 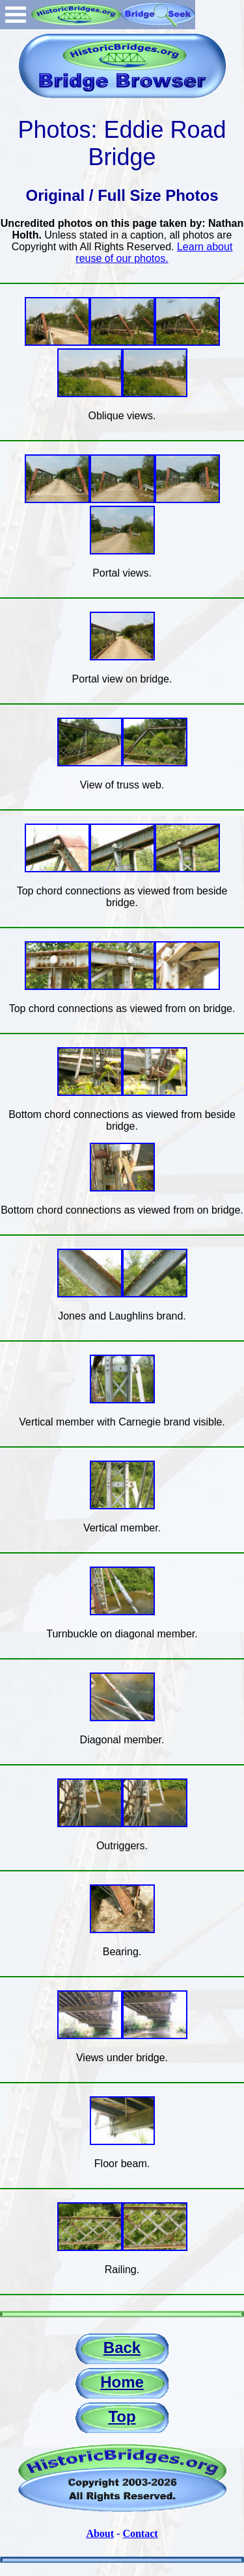 I want to click on Contact, so click(x=139, y=2533).